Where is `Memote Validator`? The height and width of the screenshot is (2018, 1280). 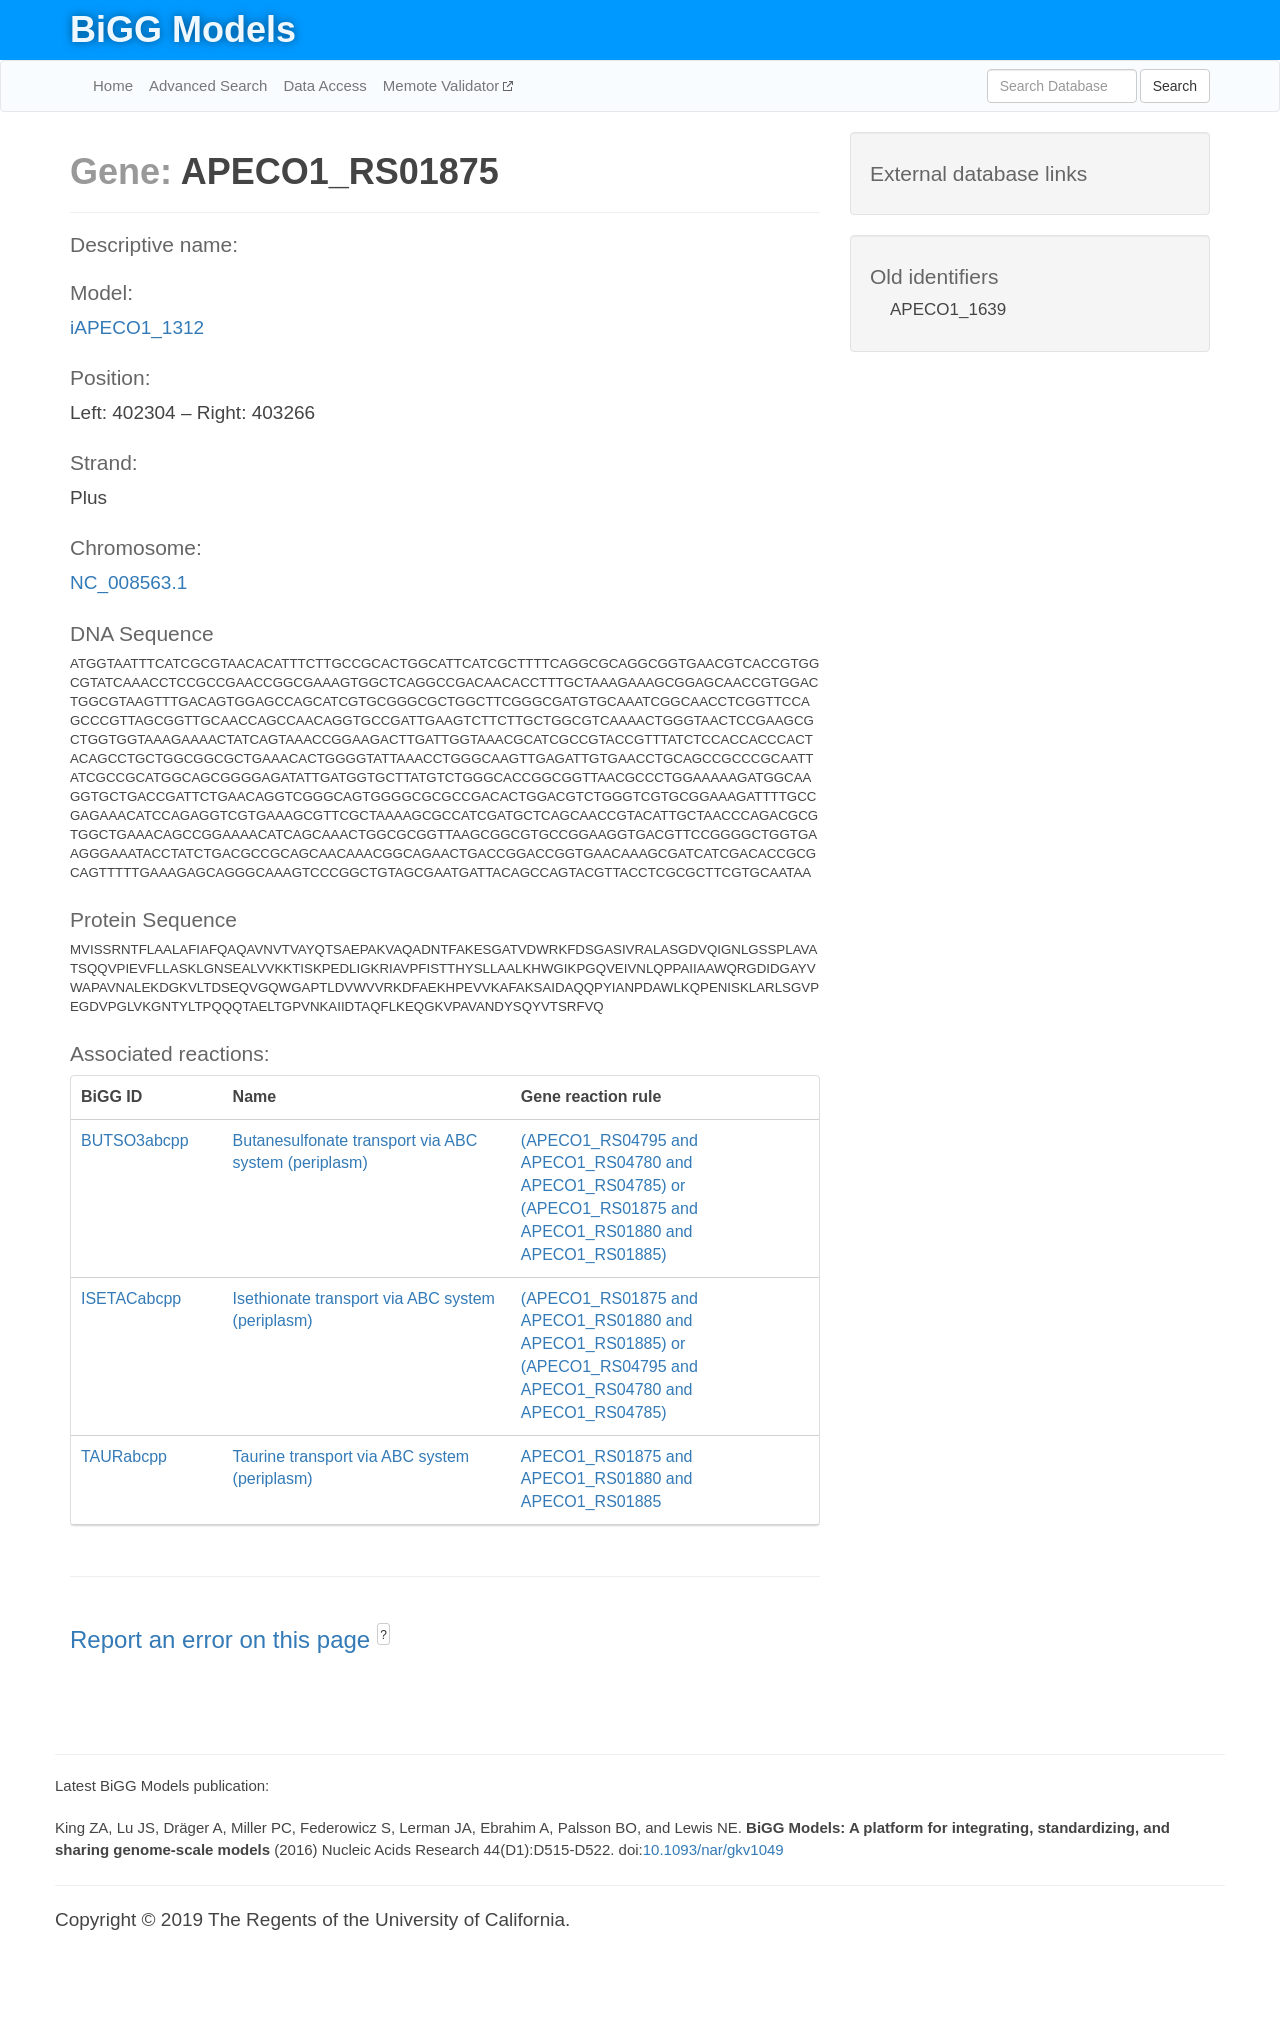
Memote Validator is located at coordinates (443, 85).